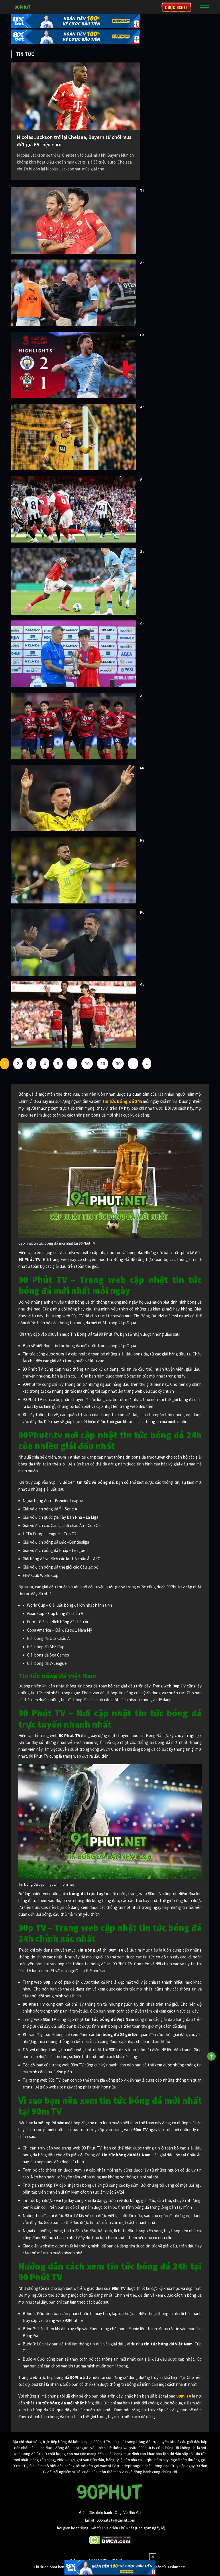  Describe the element at coordinates (176, 7) in the screenshot. I see `CƯỢC 8XBET` at that location.